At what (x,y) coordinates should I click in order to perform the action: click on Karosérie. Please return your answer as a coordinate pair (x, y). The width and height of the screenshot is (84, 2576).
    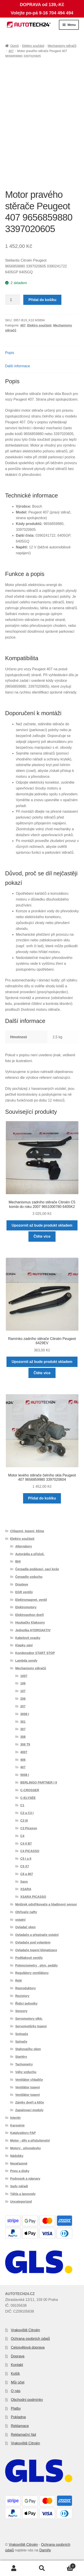
    Looking at the image, I should click on (17, 2125).